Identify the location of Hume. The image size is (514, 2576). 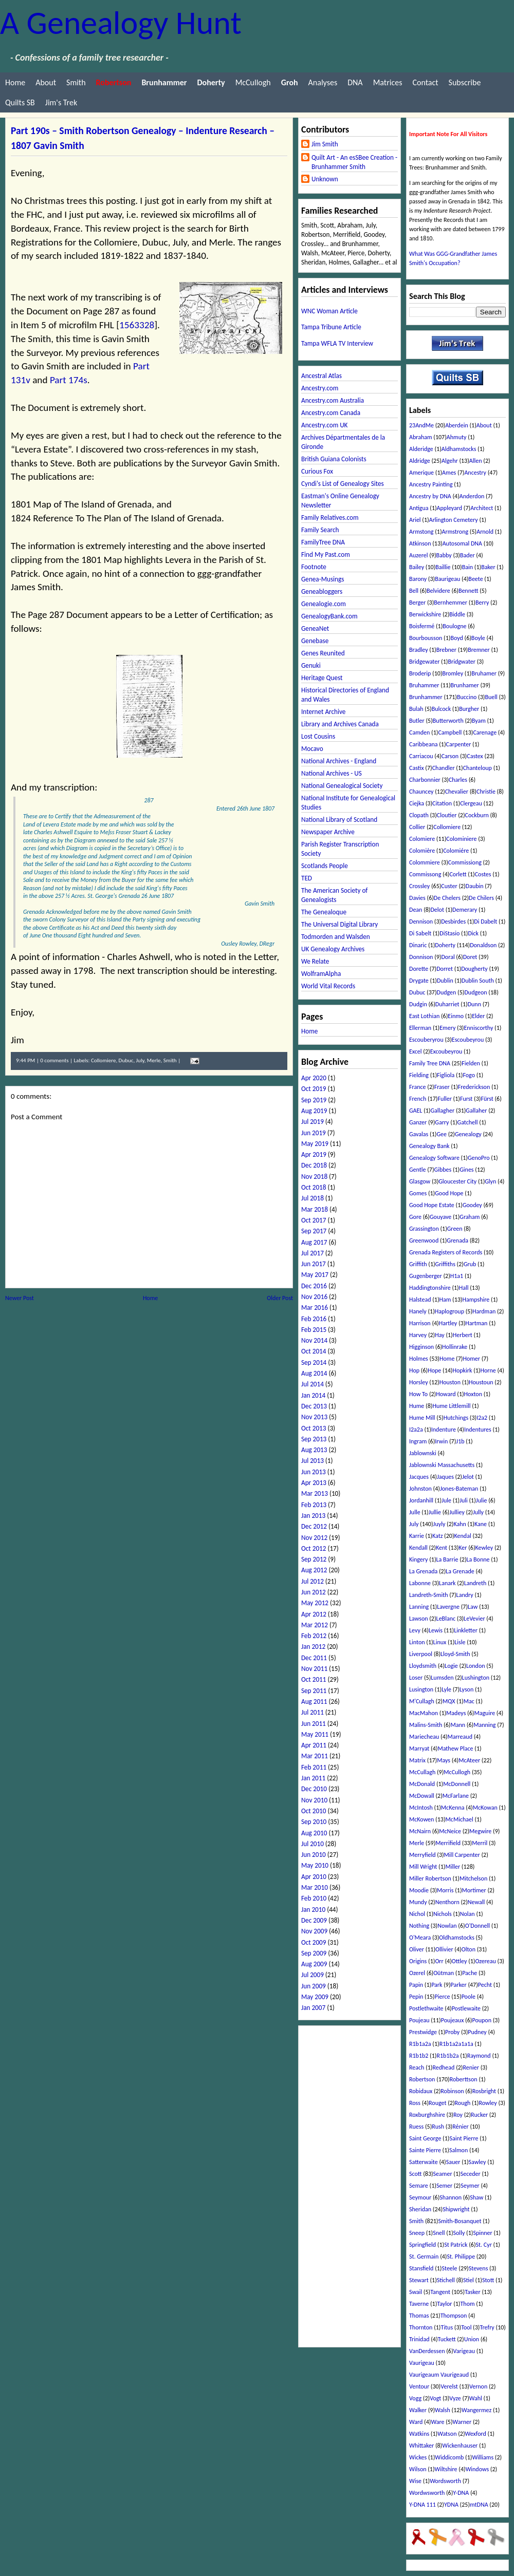
(416, 1405).